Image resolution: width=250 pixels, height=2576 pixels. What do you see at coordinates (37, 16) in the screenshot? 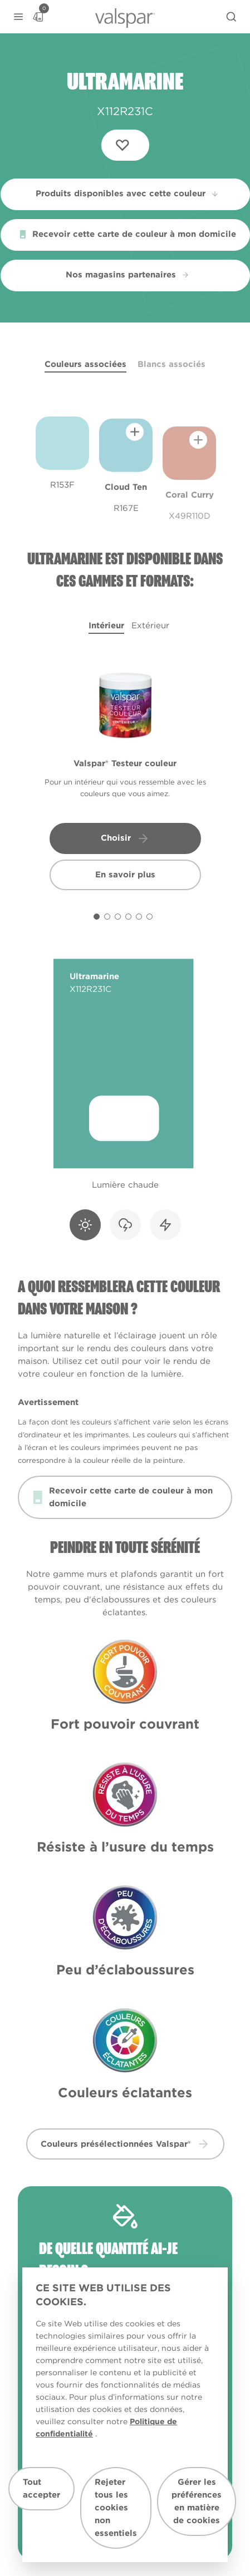
I see `[Basket]` at bounding box center [37, 16].